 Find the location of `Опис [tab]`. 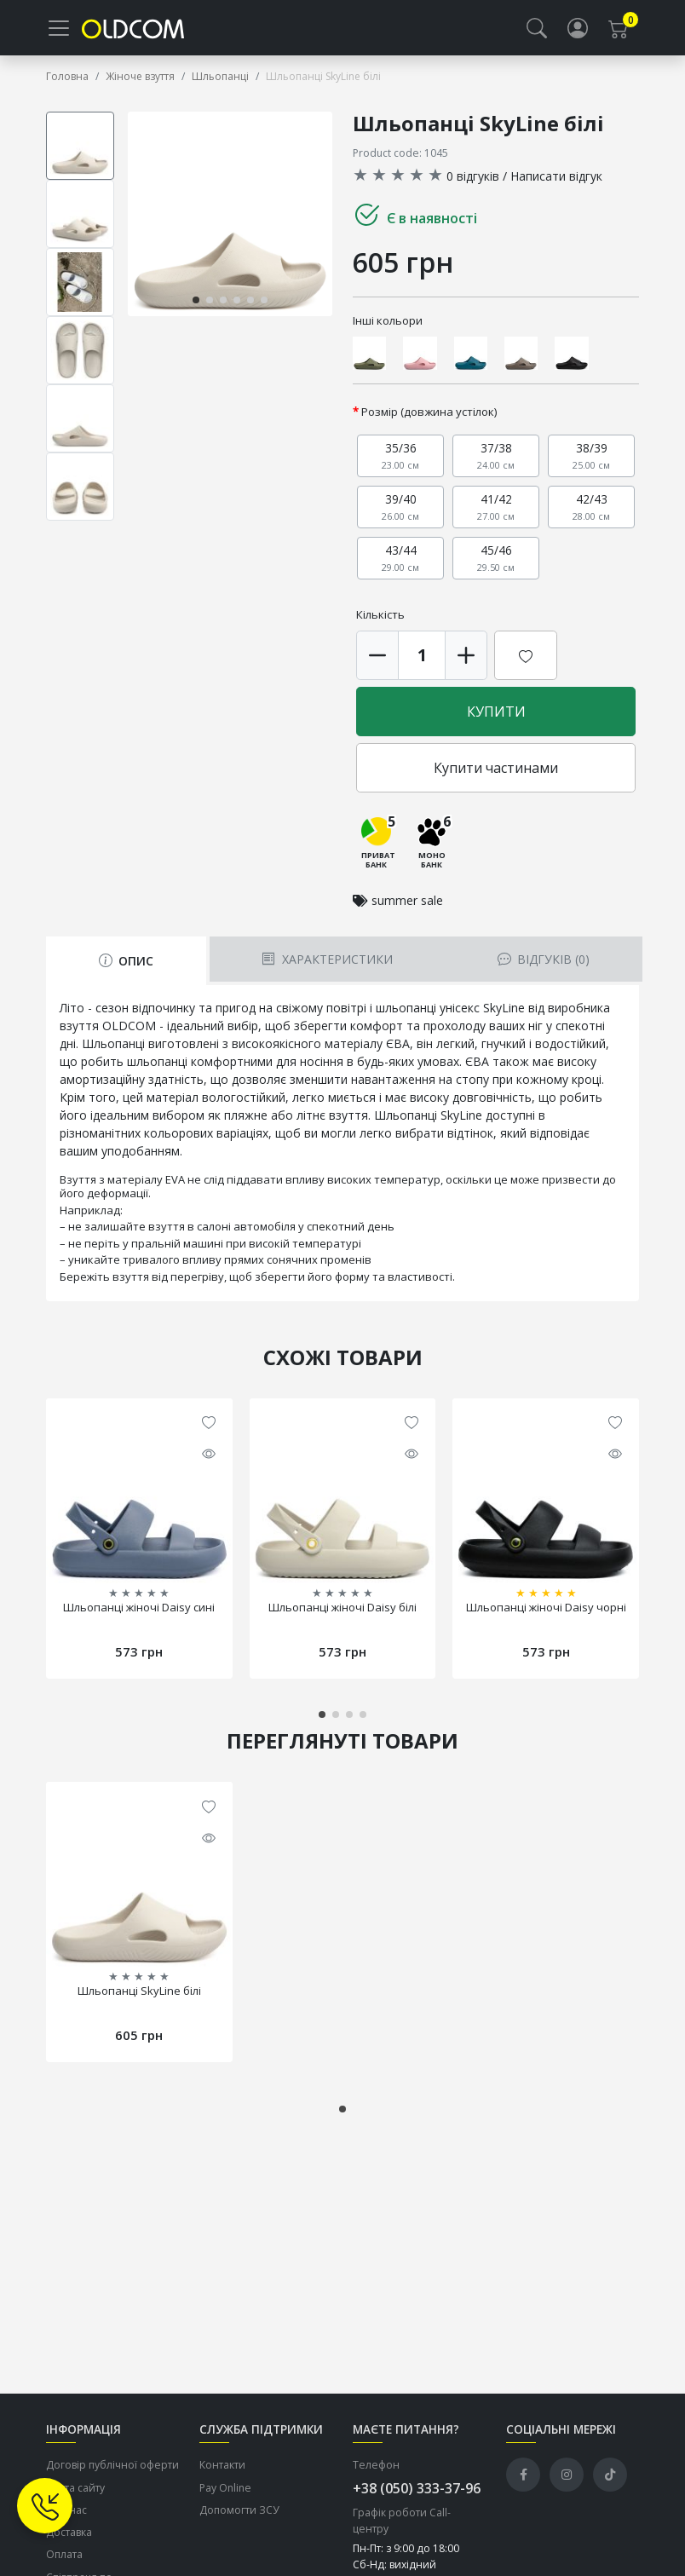

Опис [tab] is located at coordinates (126, 967).